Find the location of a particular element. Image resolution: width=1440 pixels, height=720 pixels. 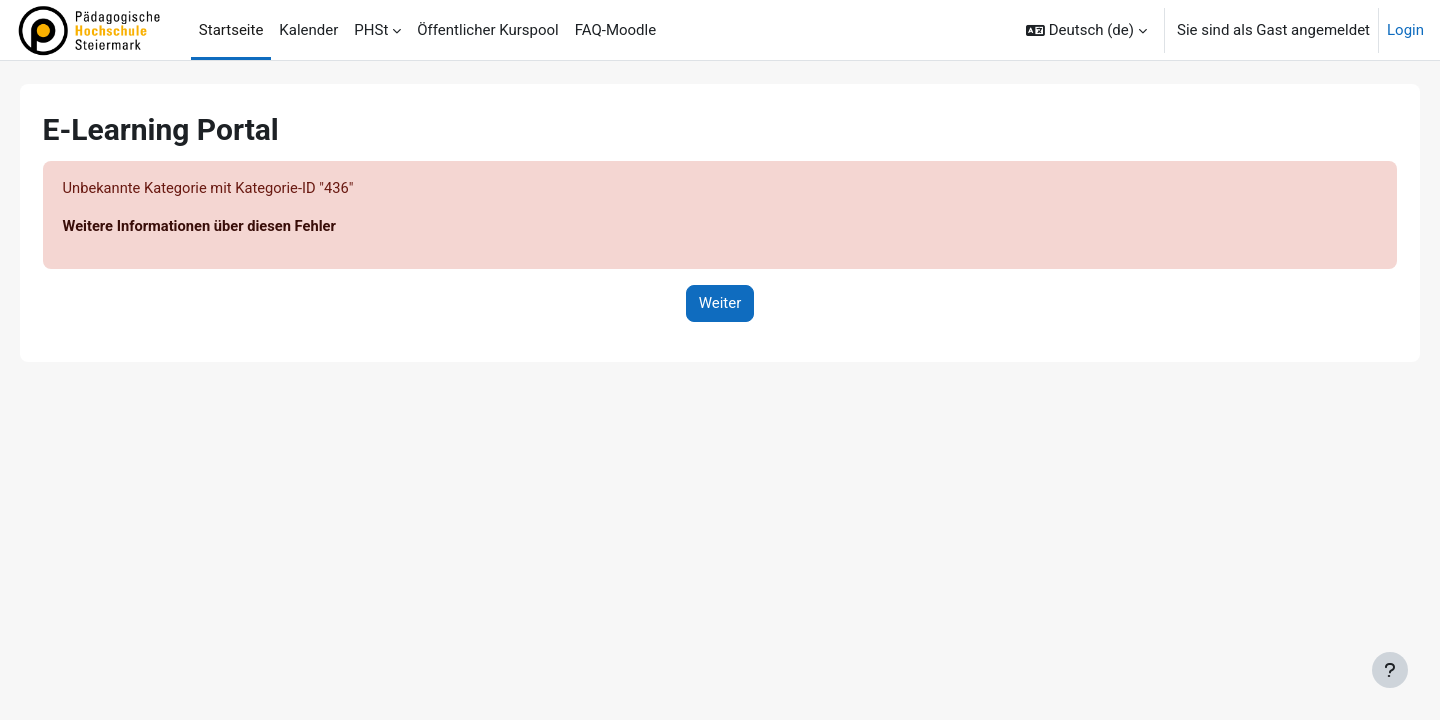

Weitere Informationen über diesen Fehler is located at coordinates (230, 227).